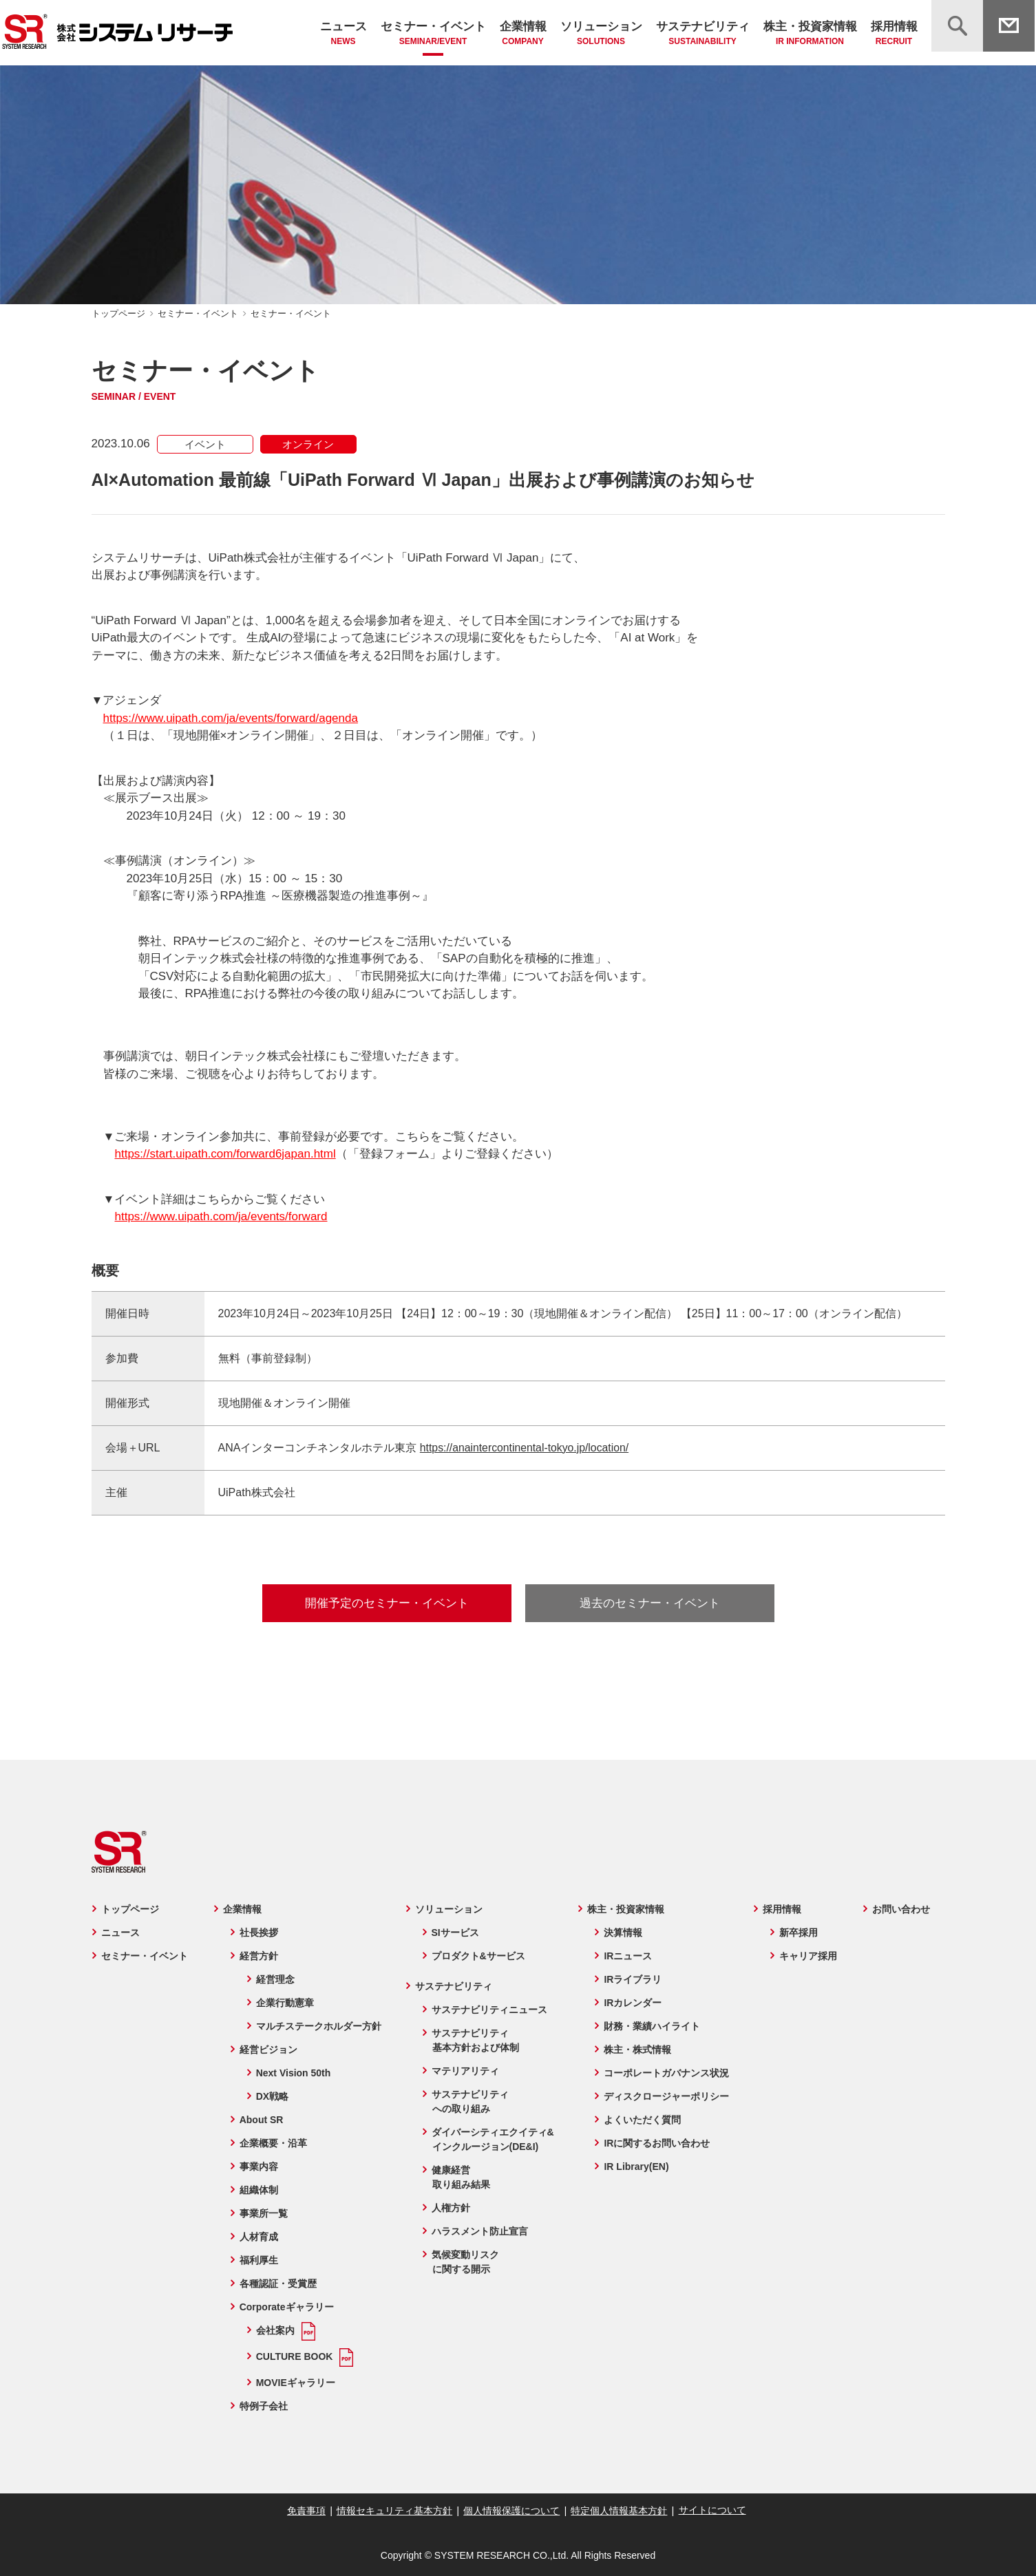  Describe the element at coordinates (257, 1955) in the screenshot. I see `経営方針` at that location.